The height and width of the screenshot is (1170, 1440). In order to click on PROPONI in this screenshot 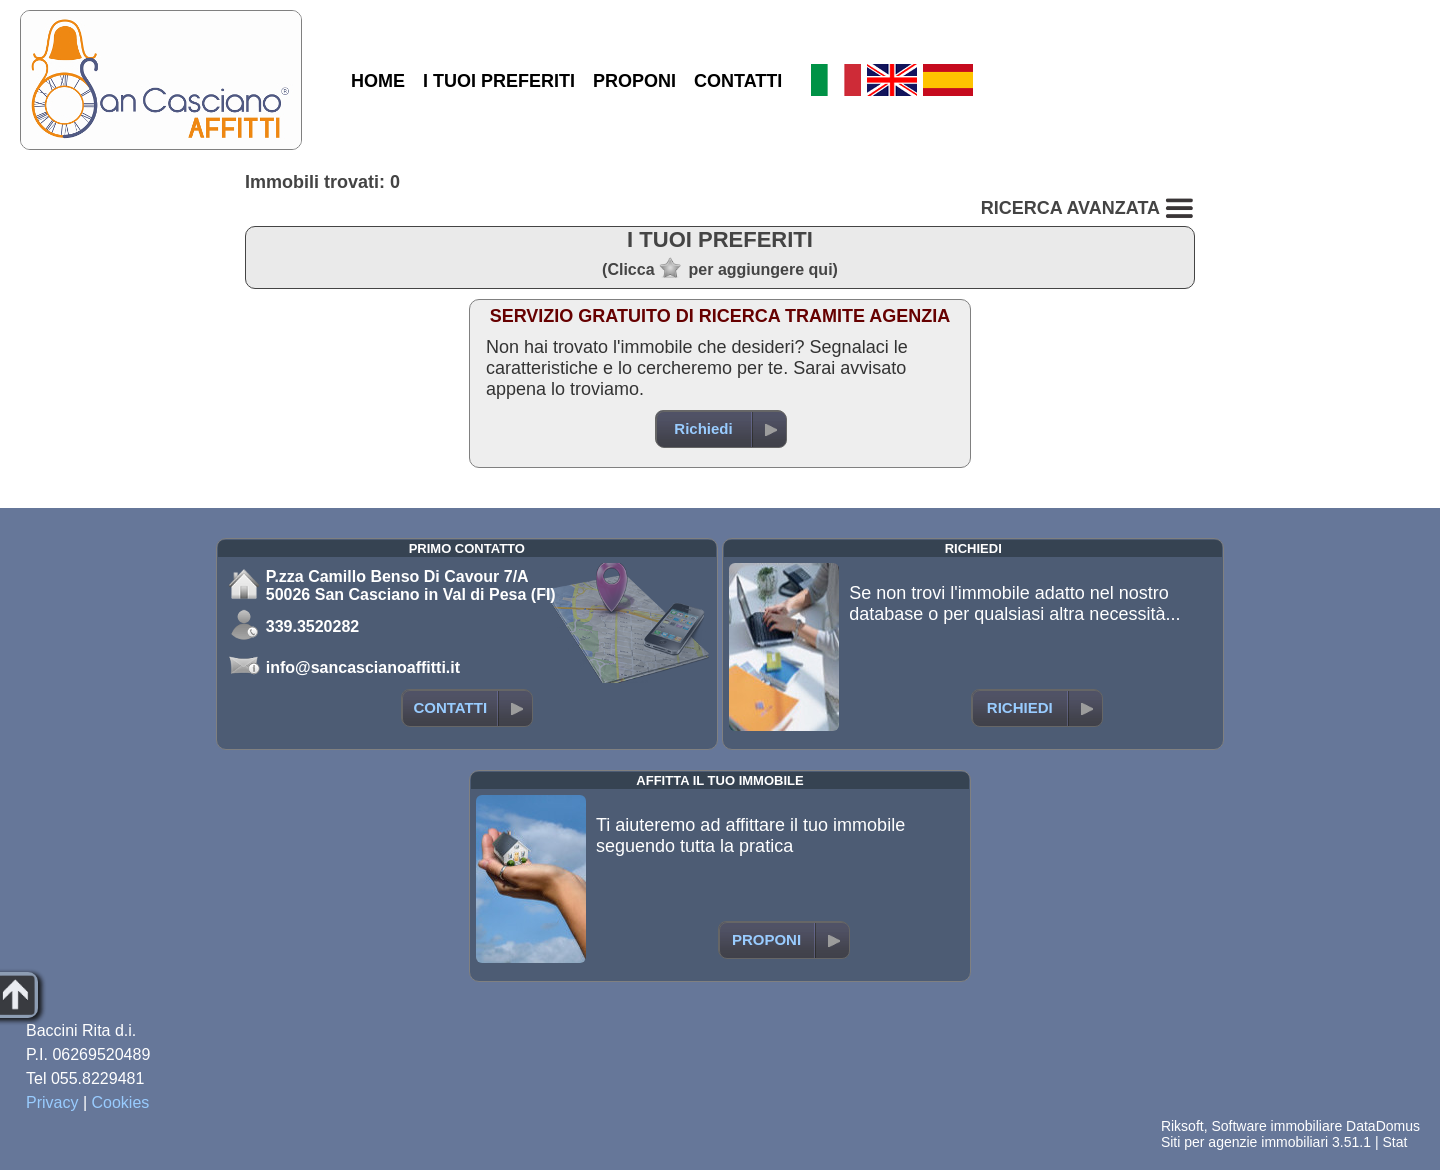, I will do `click(634, 81)`.